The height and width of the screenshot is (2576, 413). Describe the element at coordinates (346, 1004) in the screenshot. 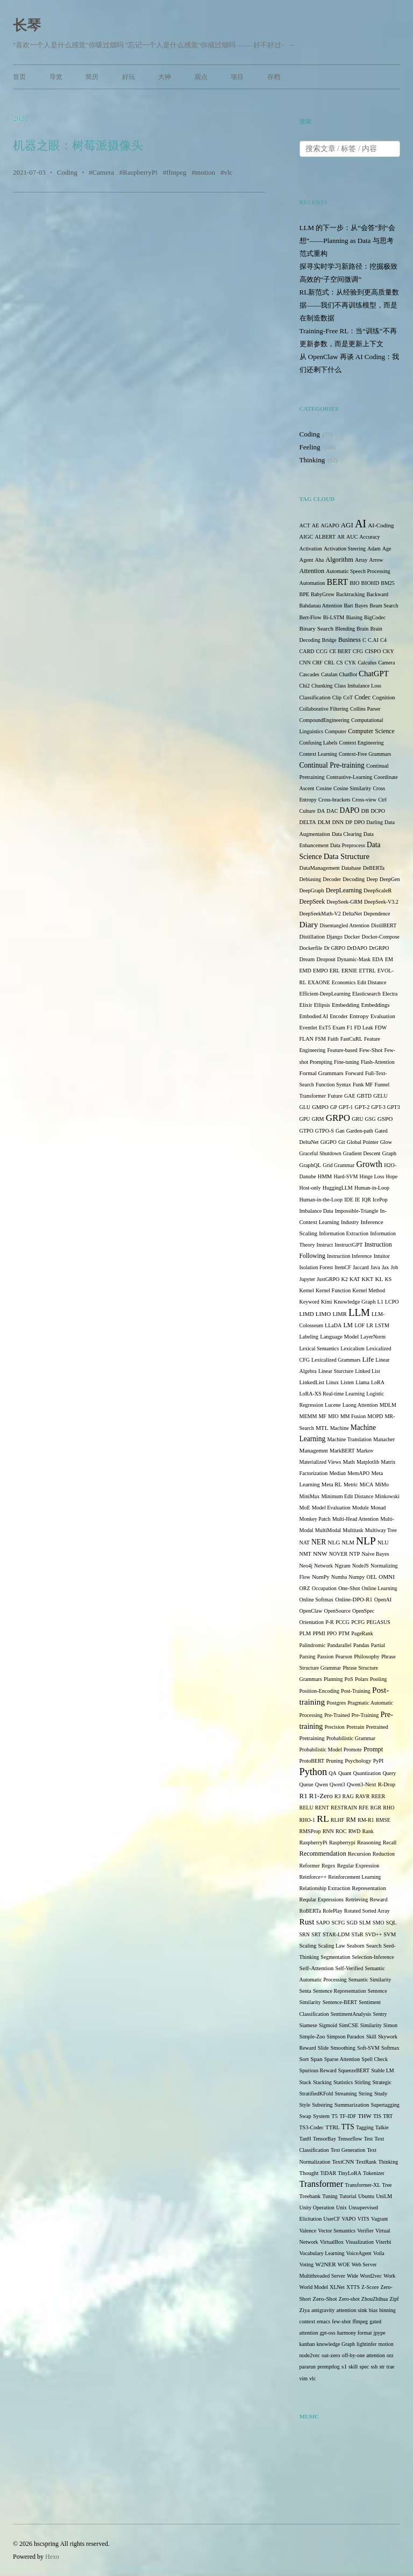

I see `Embedding` at that location.